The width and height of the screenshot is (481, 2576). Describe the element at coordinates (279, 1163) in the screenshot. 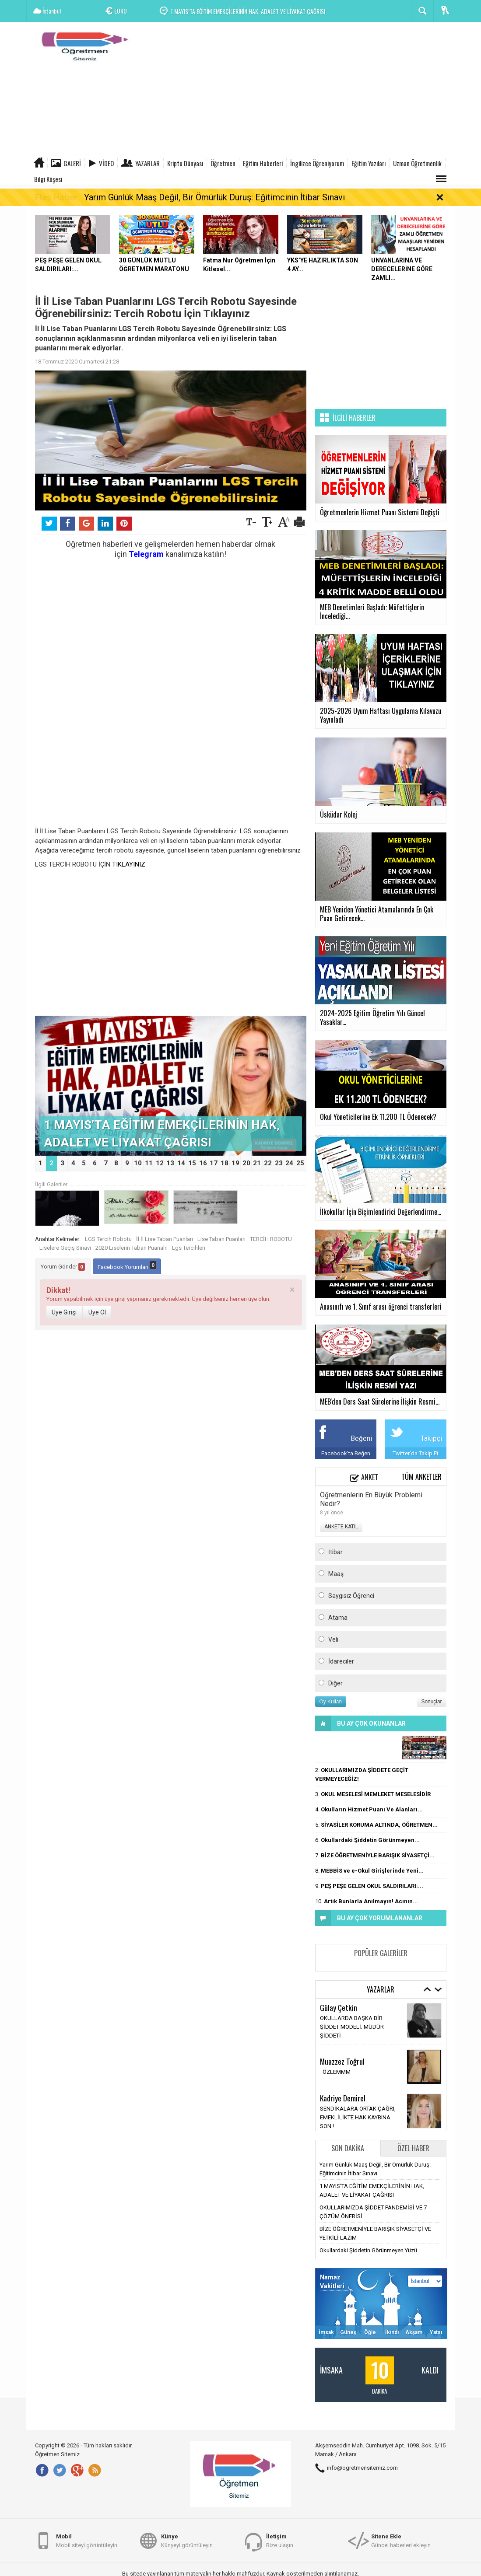

I see `23` at that location.